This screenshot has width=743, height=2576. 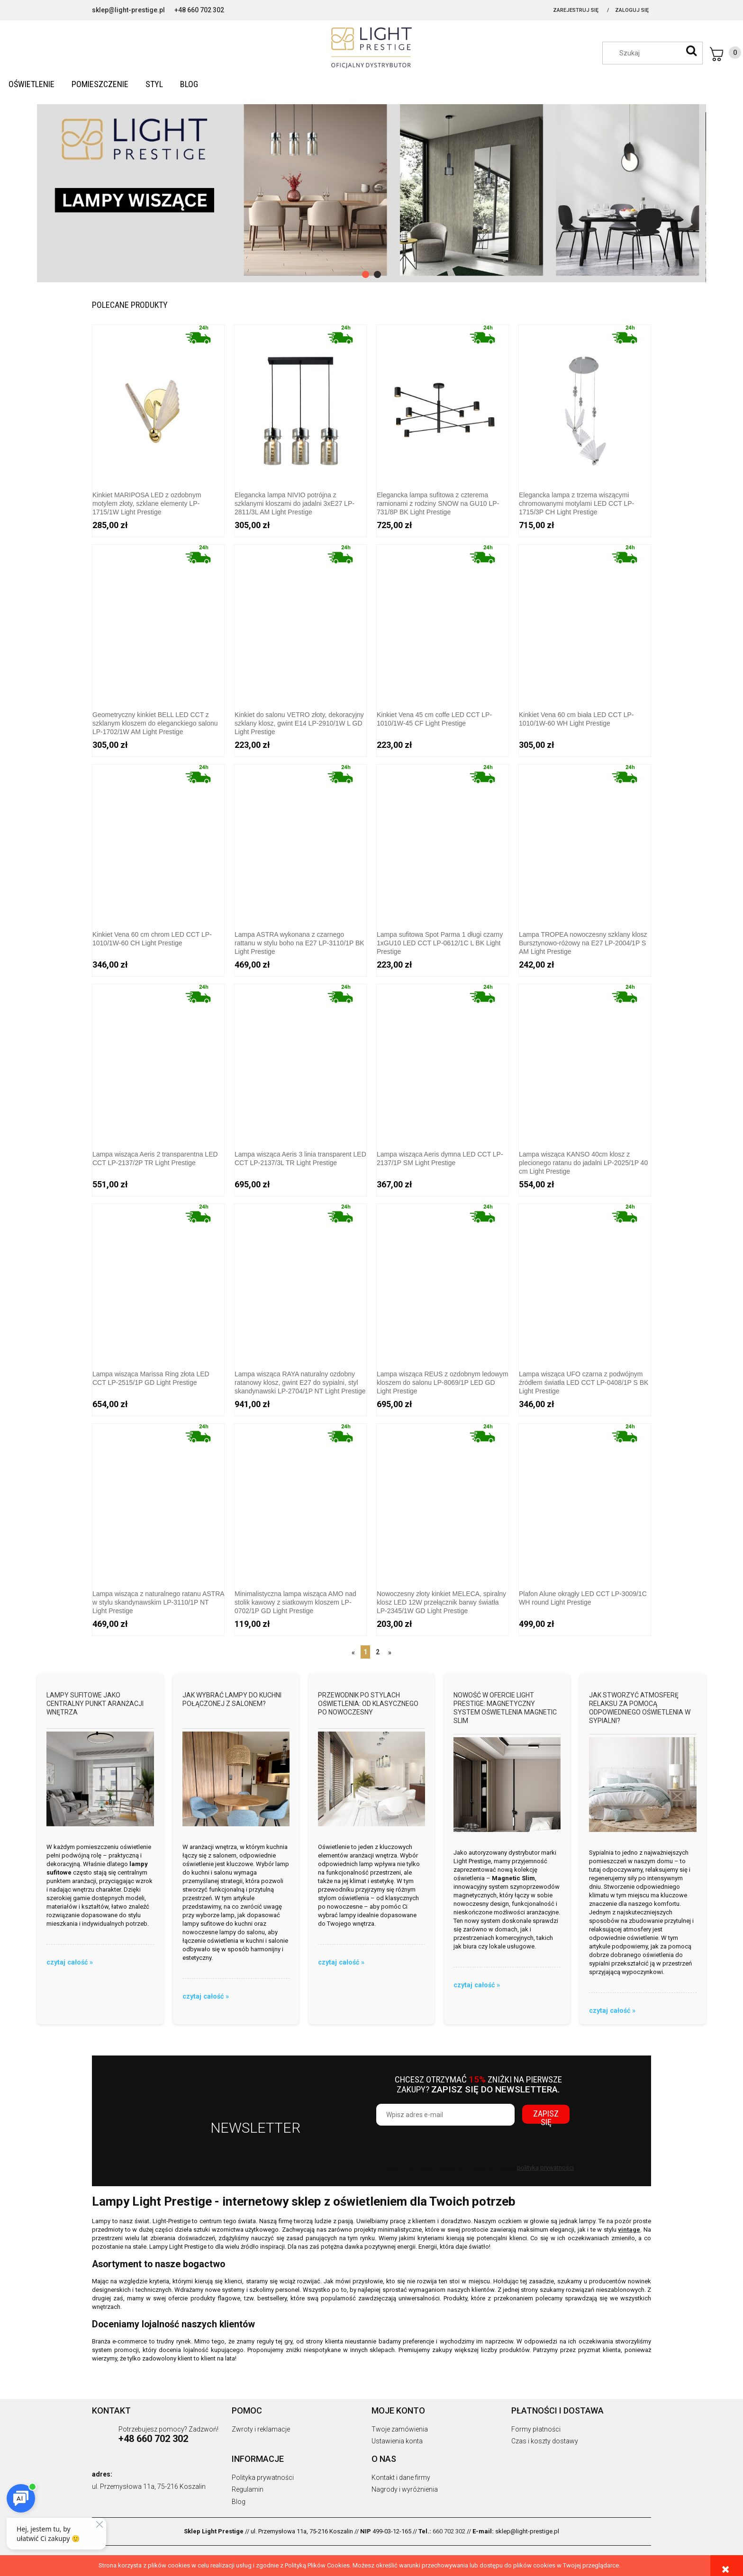 I want to click on [menuitem], so click(x=31, y=84).